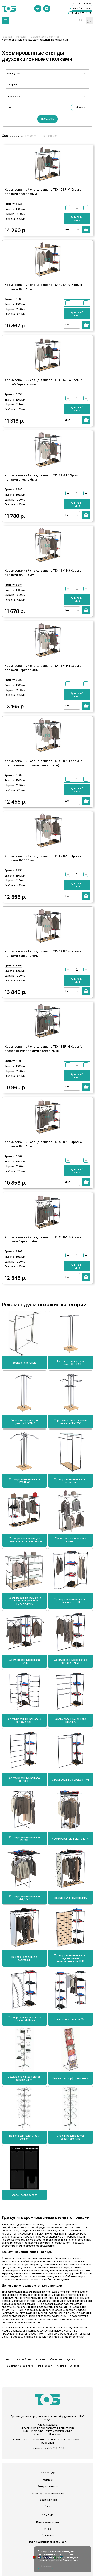 The image size is (95, 2576). I want to click on Скидки, so click(61, 2365).